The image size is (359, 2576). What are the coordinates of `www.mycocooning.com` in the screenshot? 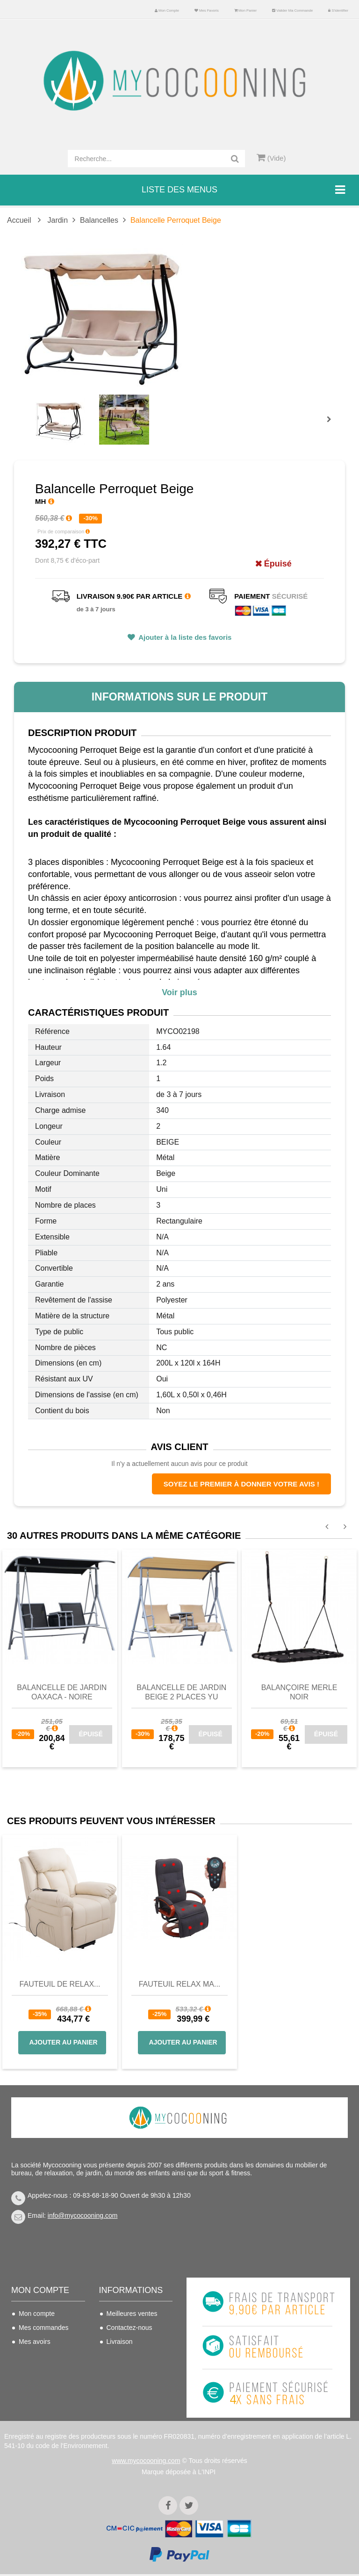 It's located at (146, 2462).